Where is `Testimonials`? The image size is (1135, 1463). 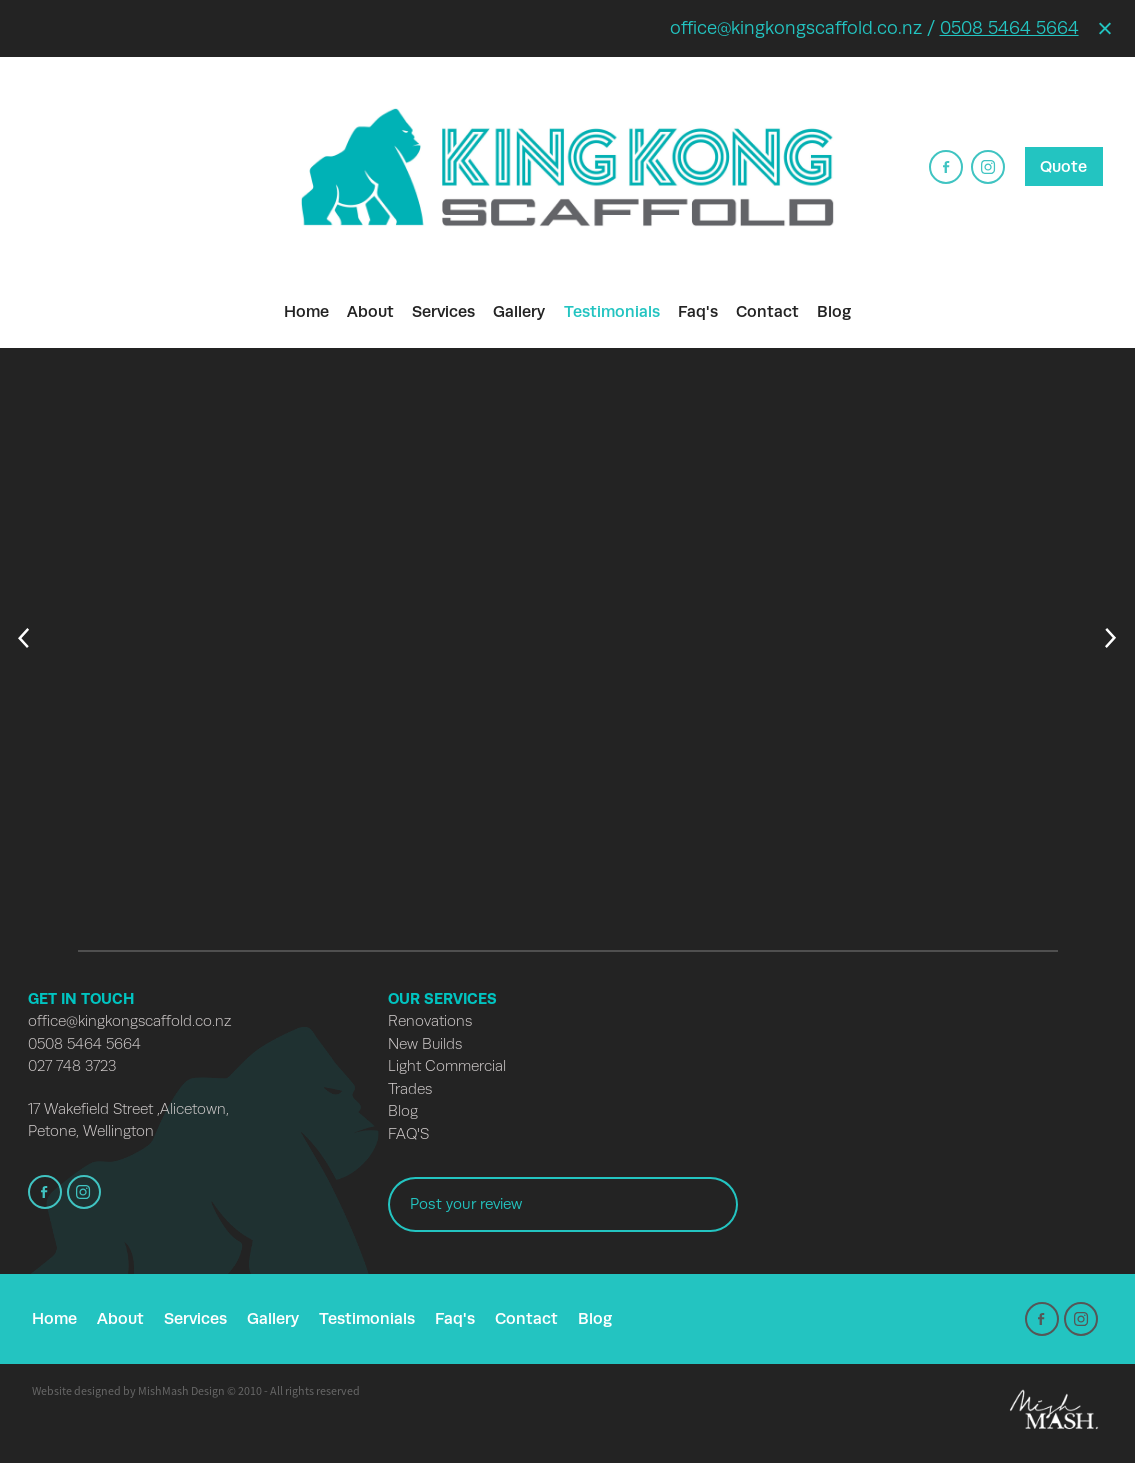
Testimonials is located at coordinates (612, 311).